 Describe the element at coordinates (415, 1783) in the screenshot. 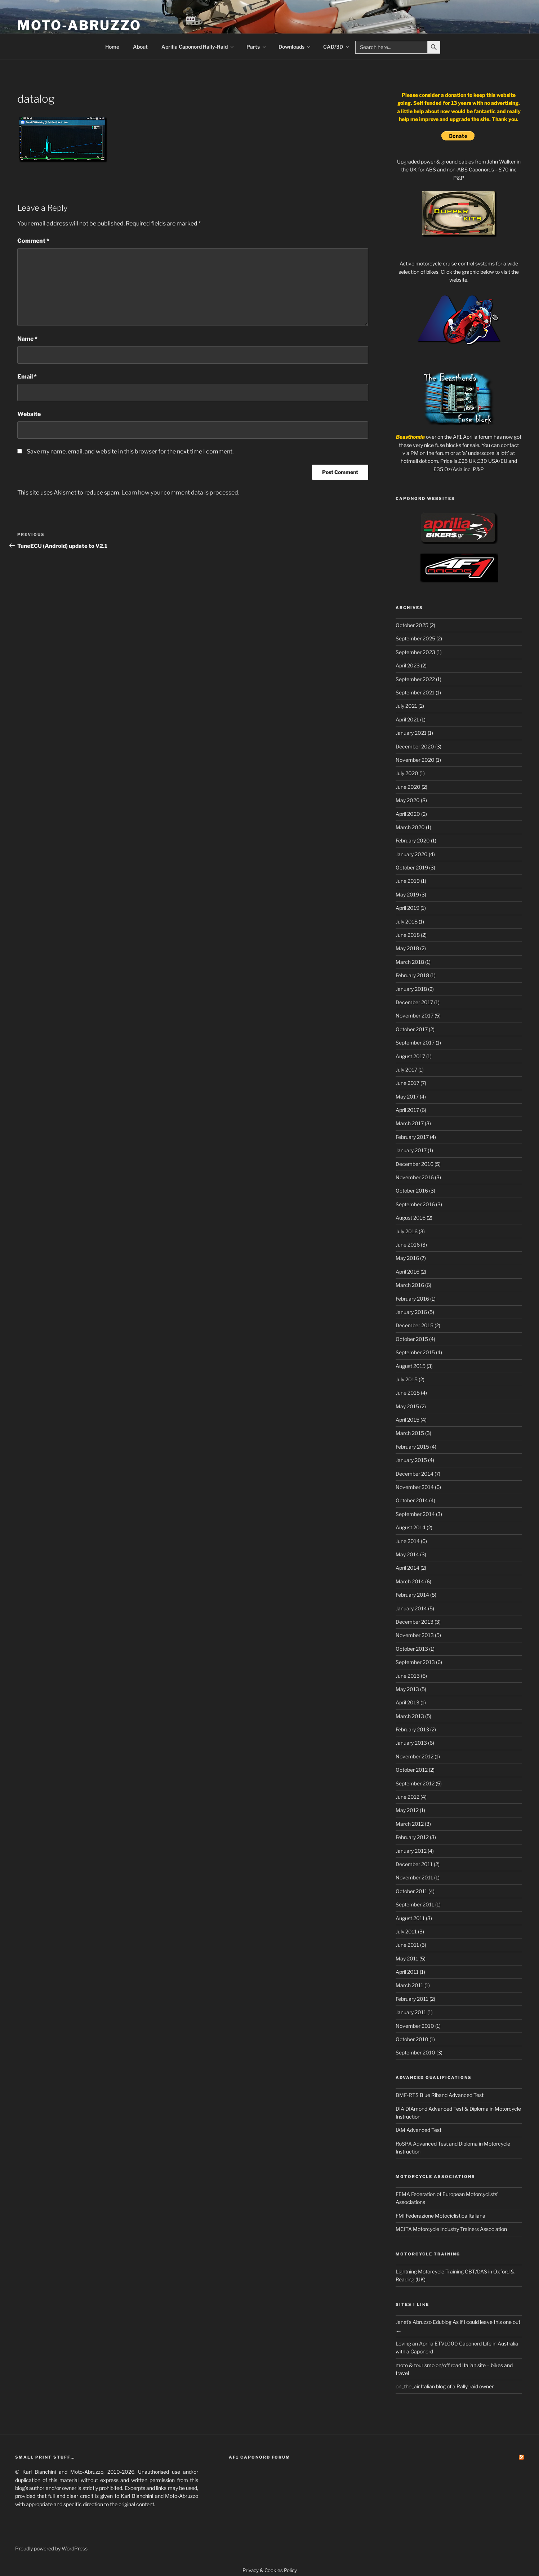

I see `September 2012` at that location.